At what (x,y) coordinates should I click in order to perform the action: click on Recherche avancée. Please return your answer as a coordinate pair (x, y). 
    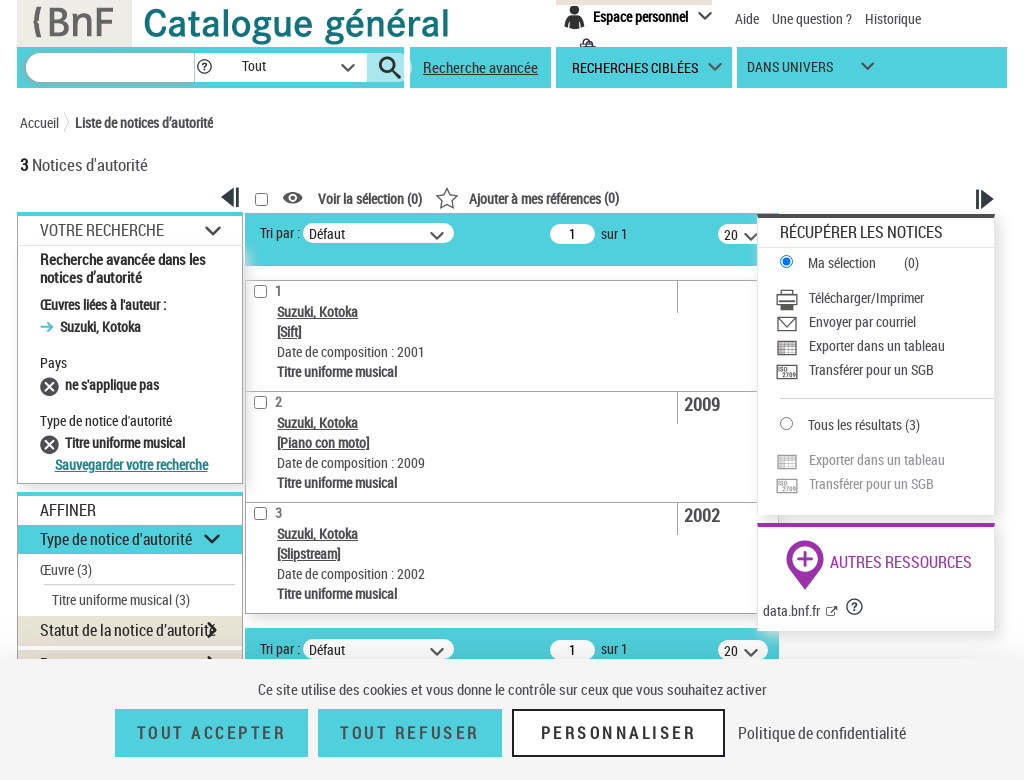
    Looking at the image, I should click on (480, 67).